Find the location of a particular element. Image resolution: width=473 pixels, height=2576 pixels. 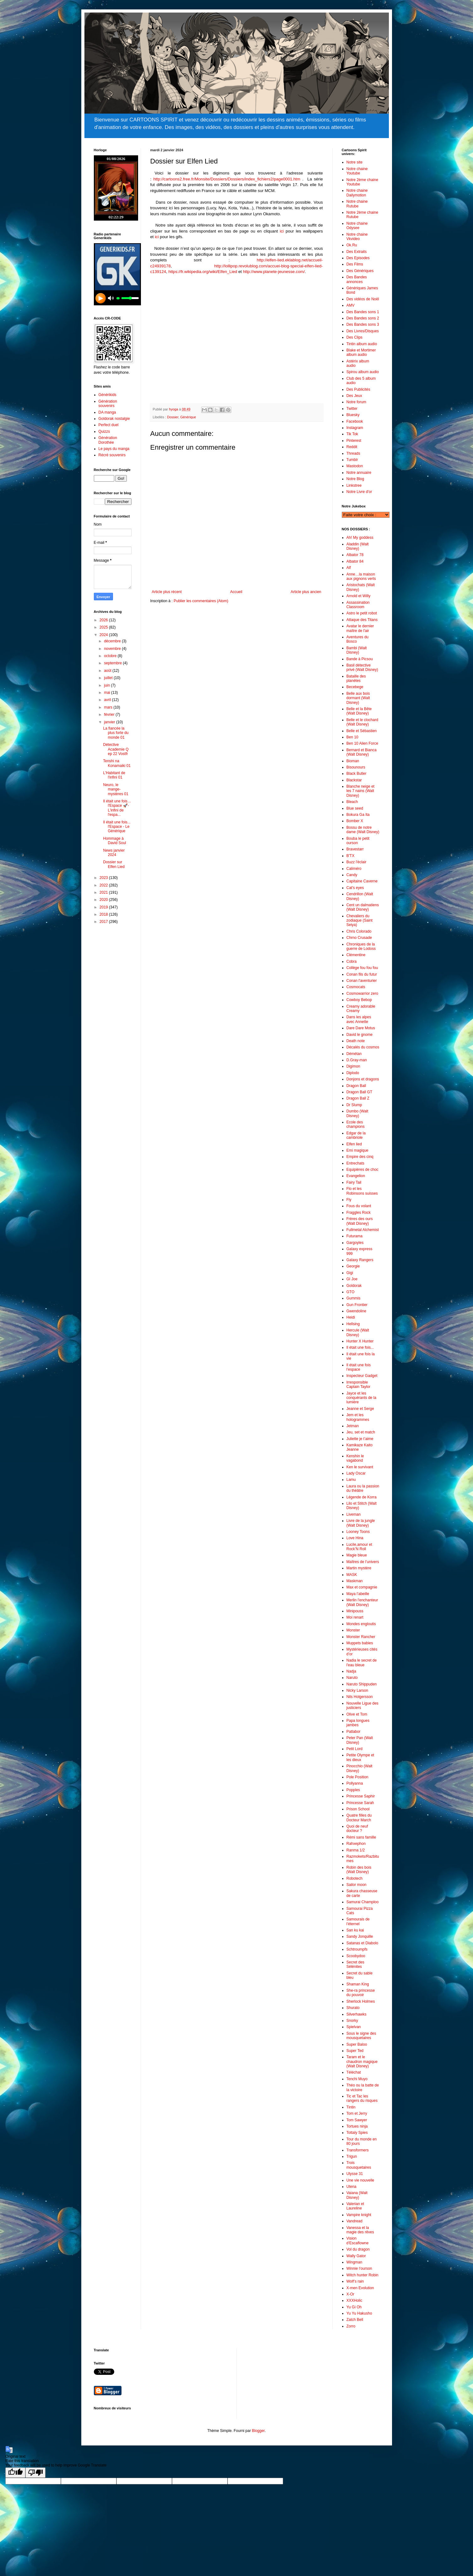

Petite Olympe et les dieux is located at coordinates (360, 1757).